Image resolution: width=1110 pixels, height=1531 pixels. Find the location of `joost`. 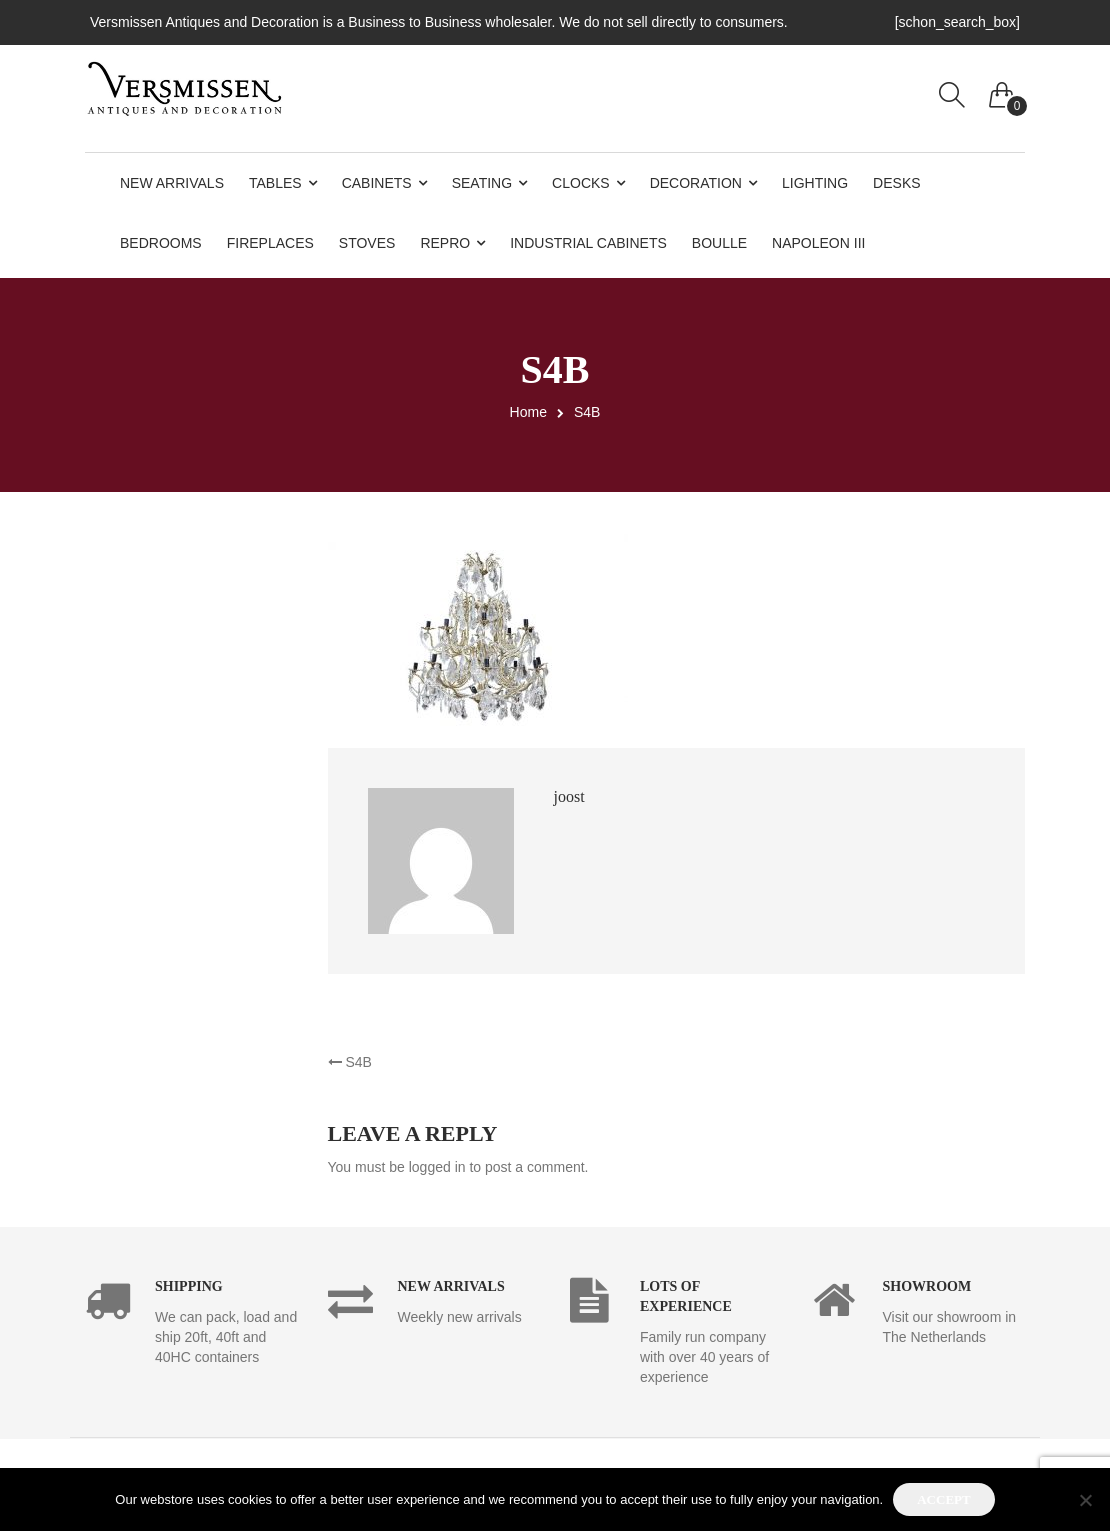

joost is located at coordinates (569, 796).